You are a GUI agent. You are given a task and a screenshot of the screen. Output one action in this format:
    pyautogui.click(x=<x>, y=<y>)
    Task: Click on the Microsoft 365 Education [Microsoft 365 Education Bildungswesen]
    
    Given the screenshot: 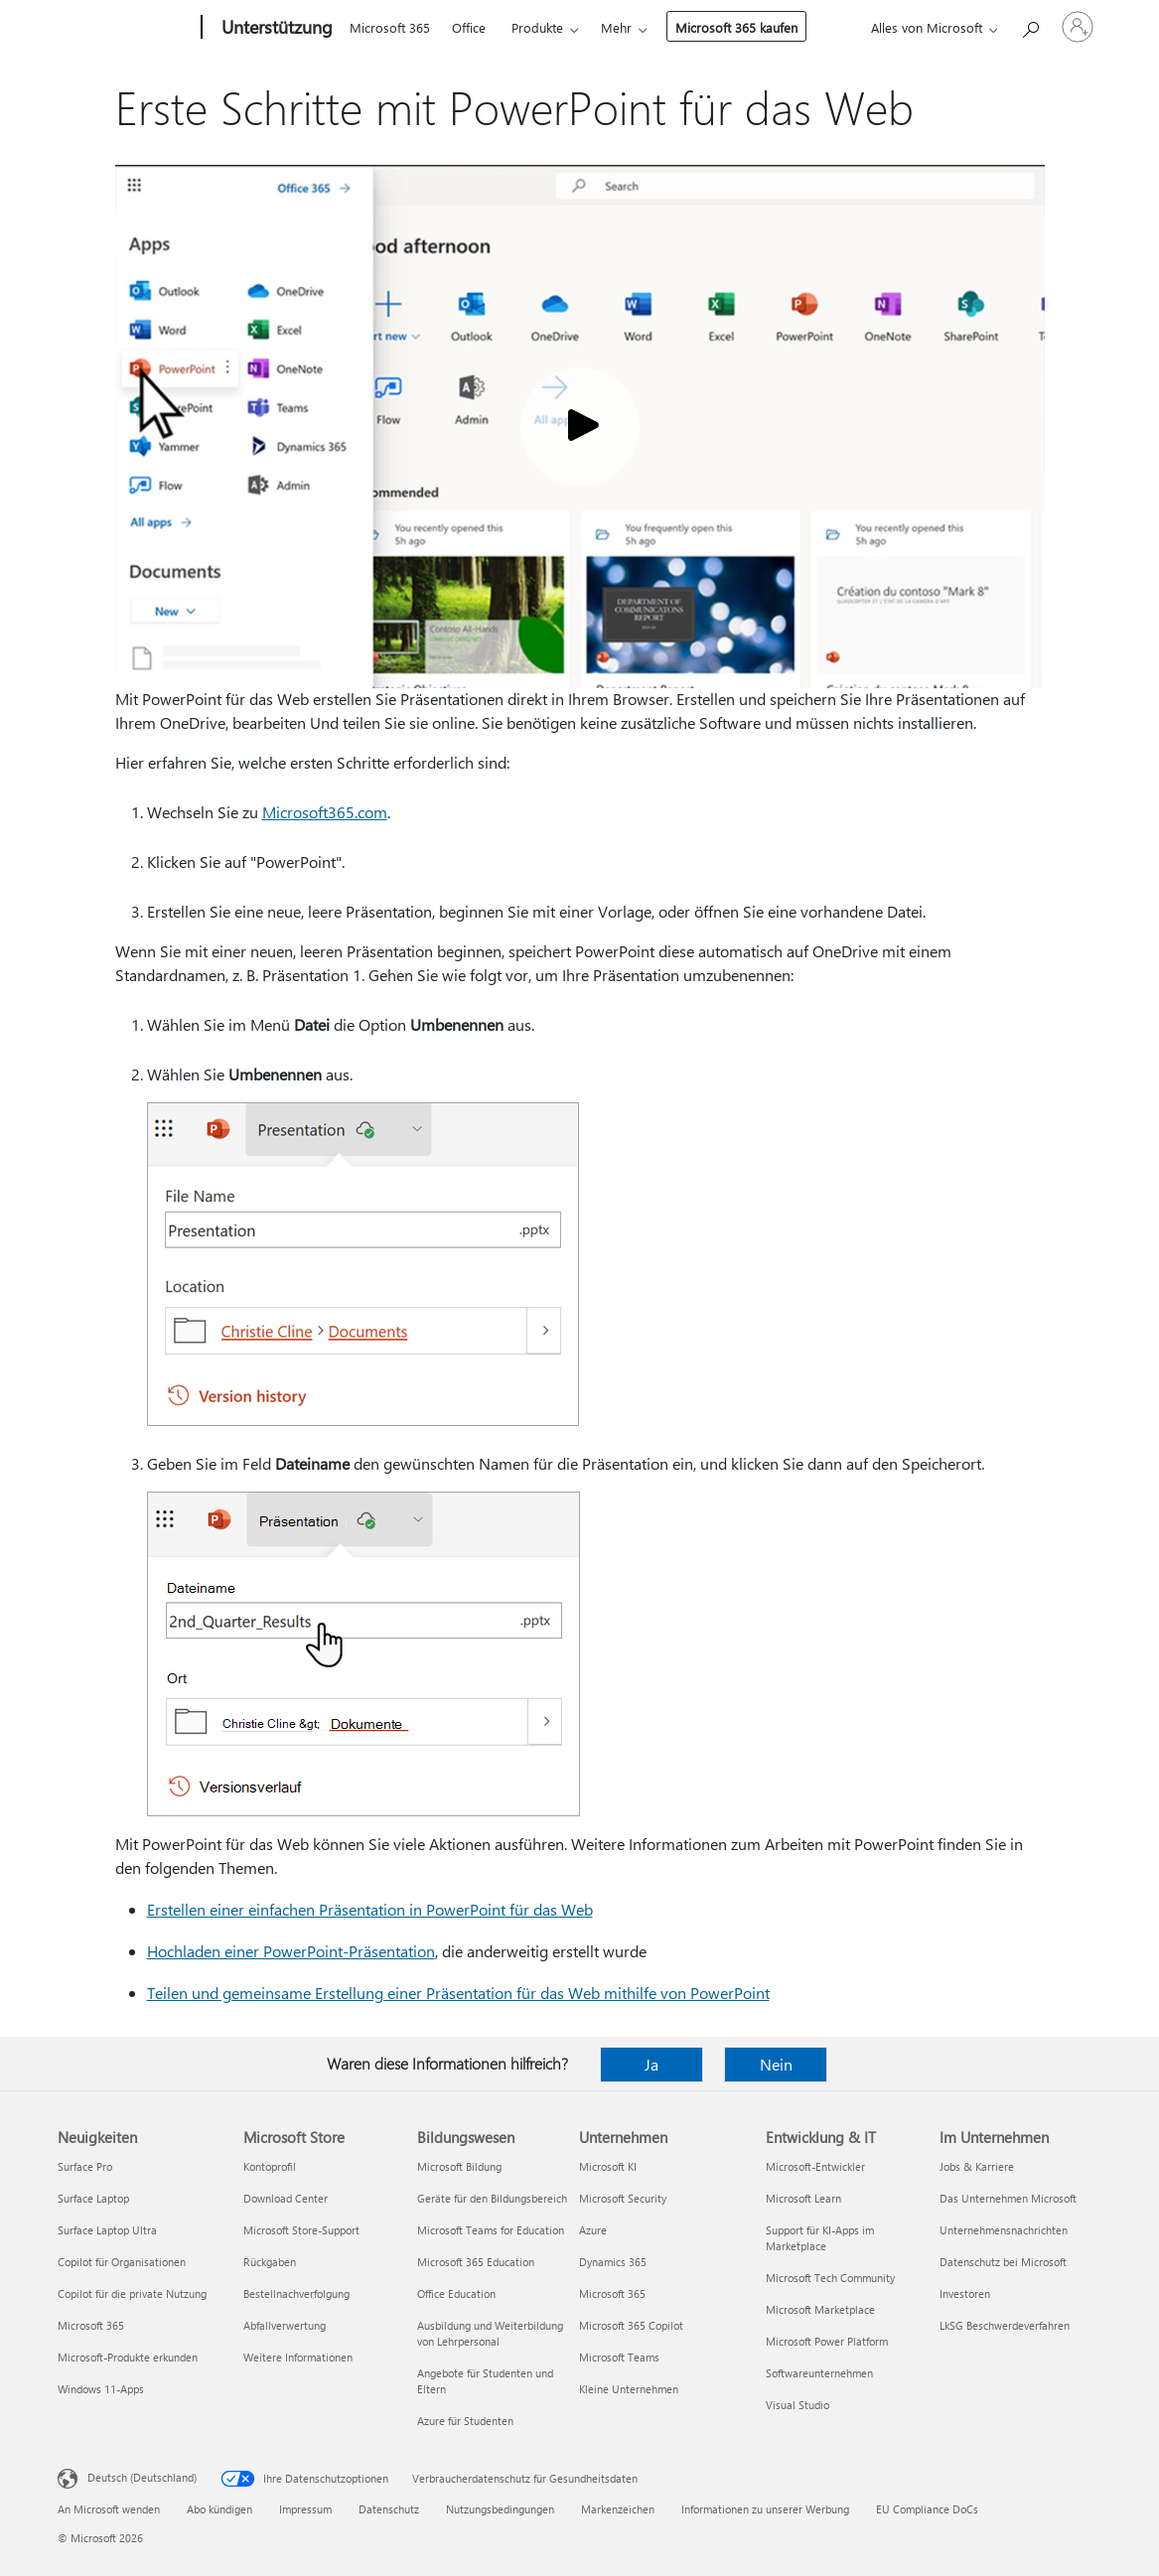 What is the action you would take?
    pyautogui.click(x=475, y=2261)
    